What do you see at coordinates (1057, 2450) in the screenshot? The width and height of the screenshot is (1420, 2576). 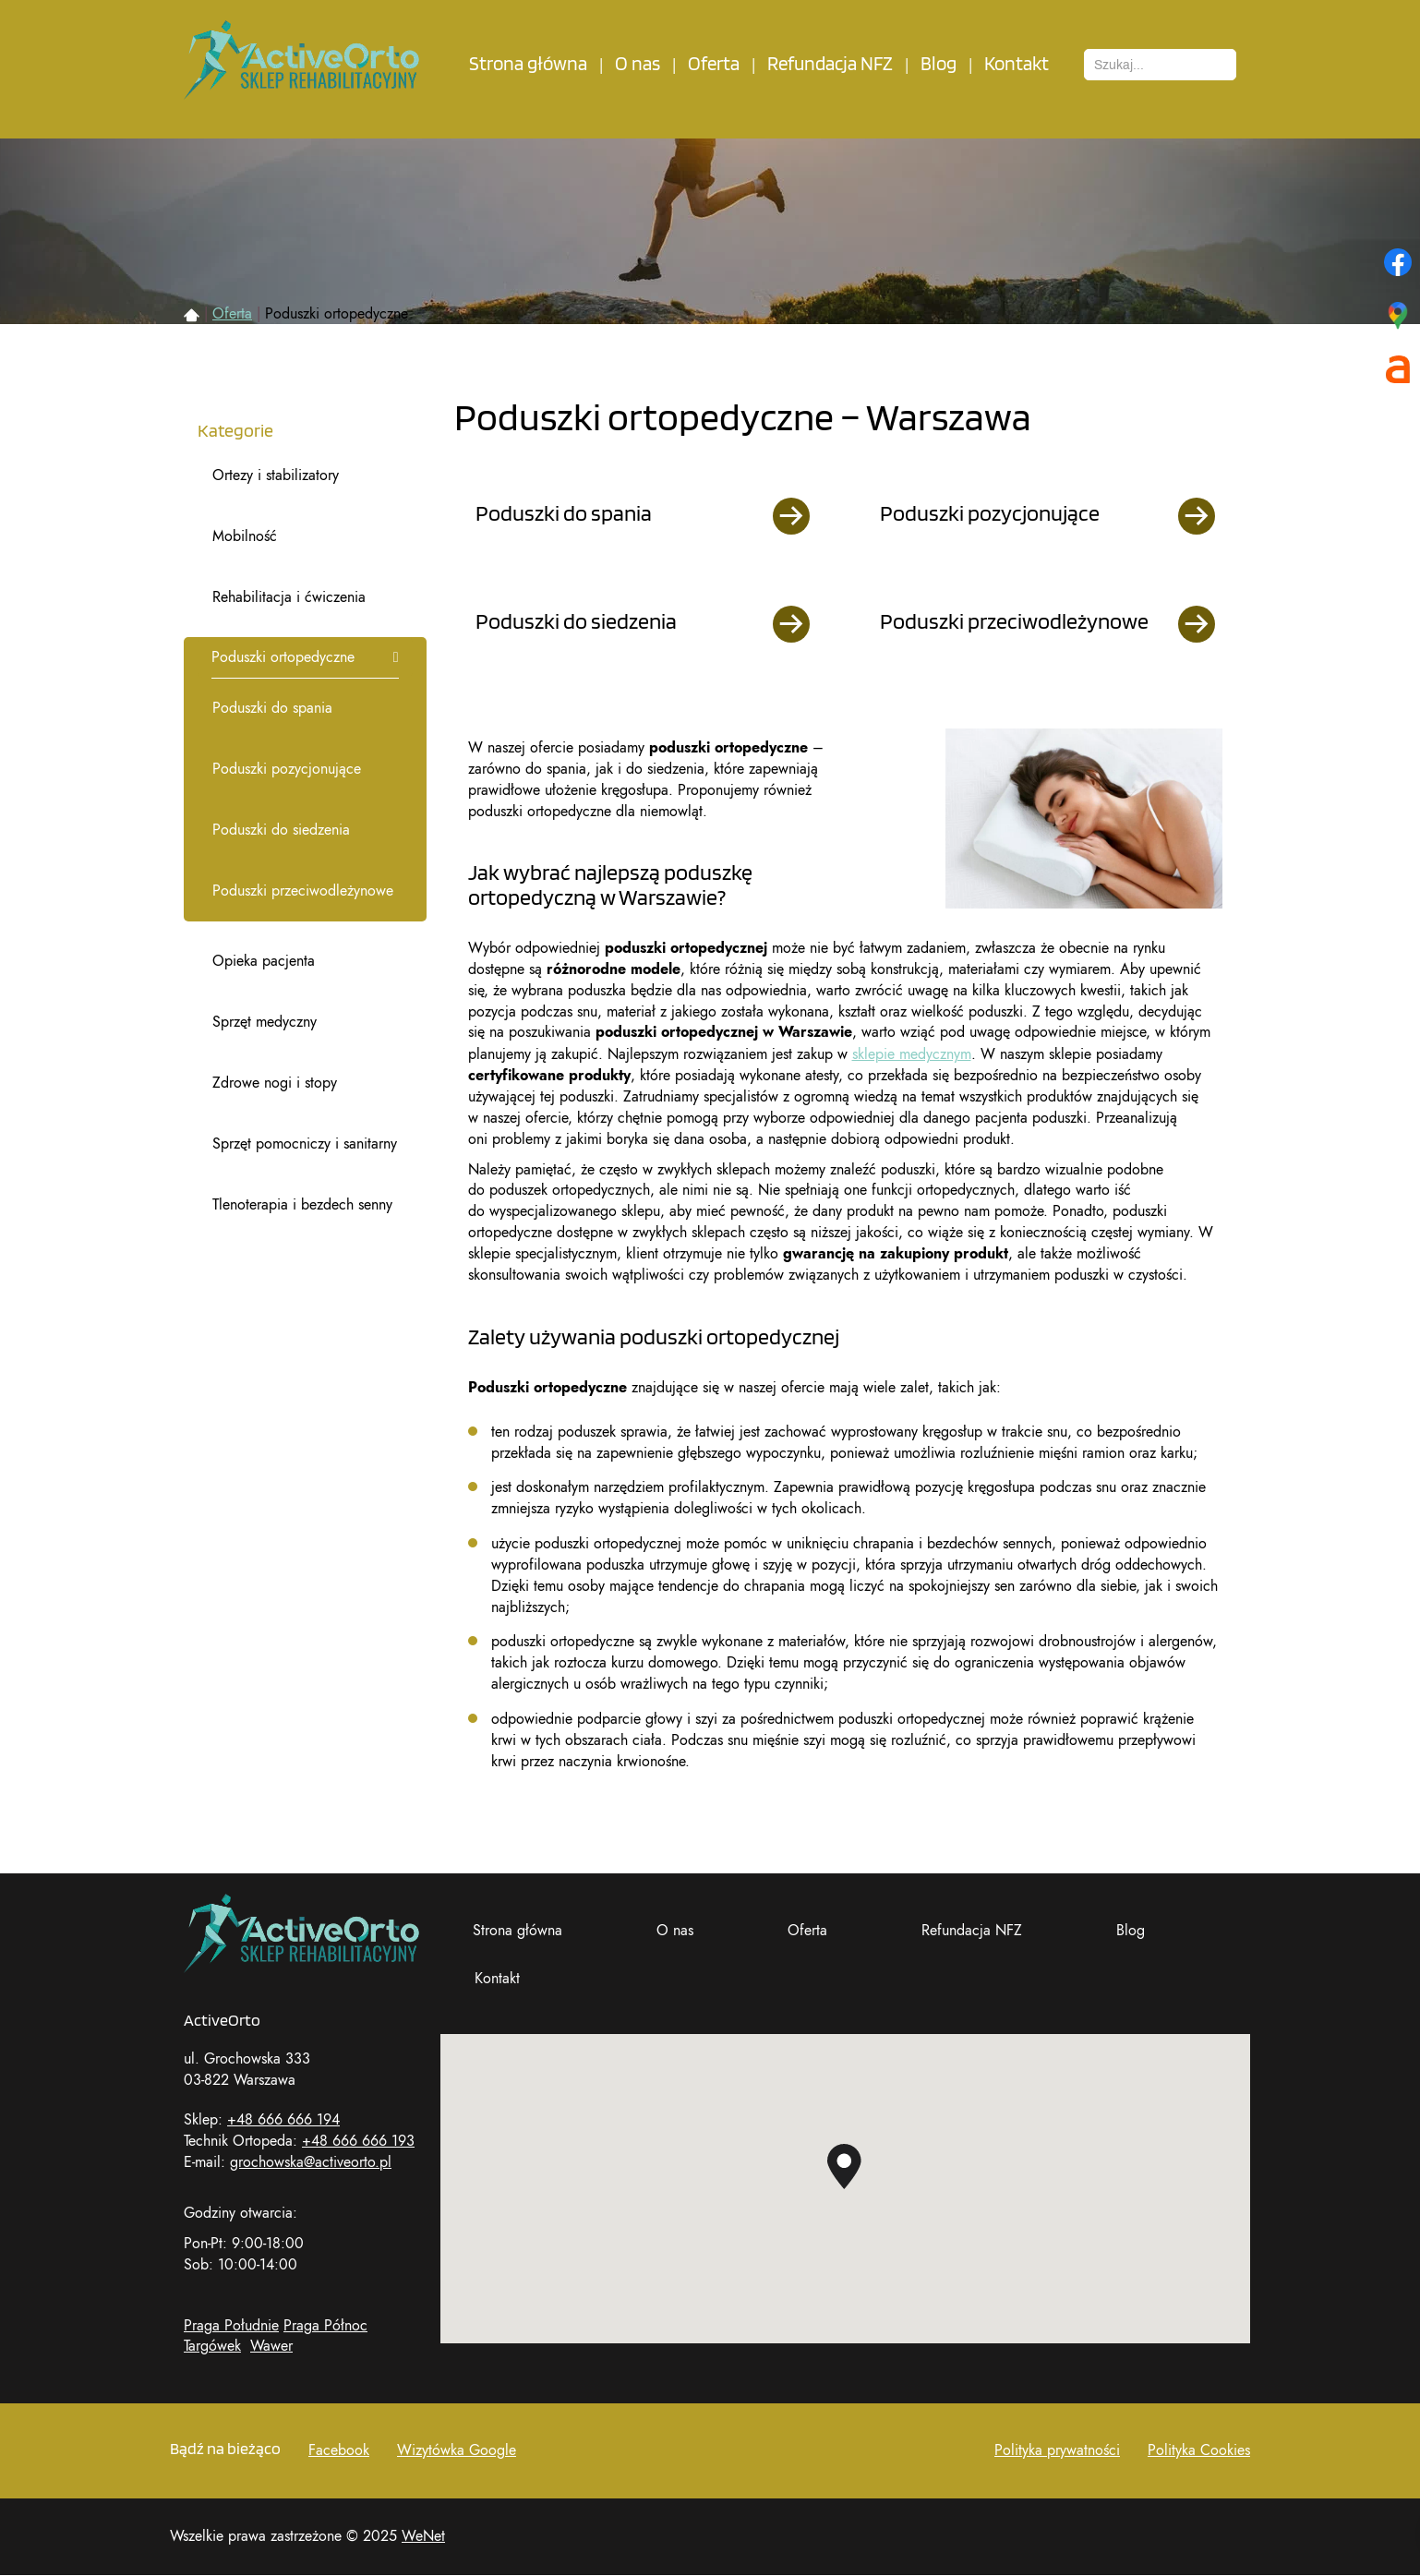 I see `Polityka prywatności` at bounding box center [1057, 2450].